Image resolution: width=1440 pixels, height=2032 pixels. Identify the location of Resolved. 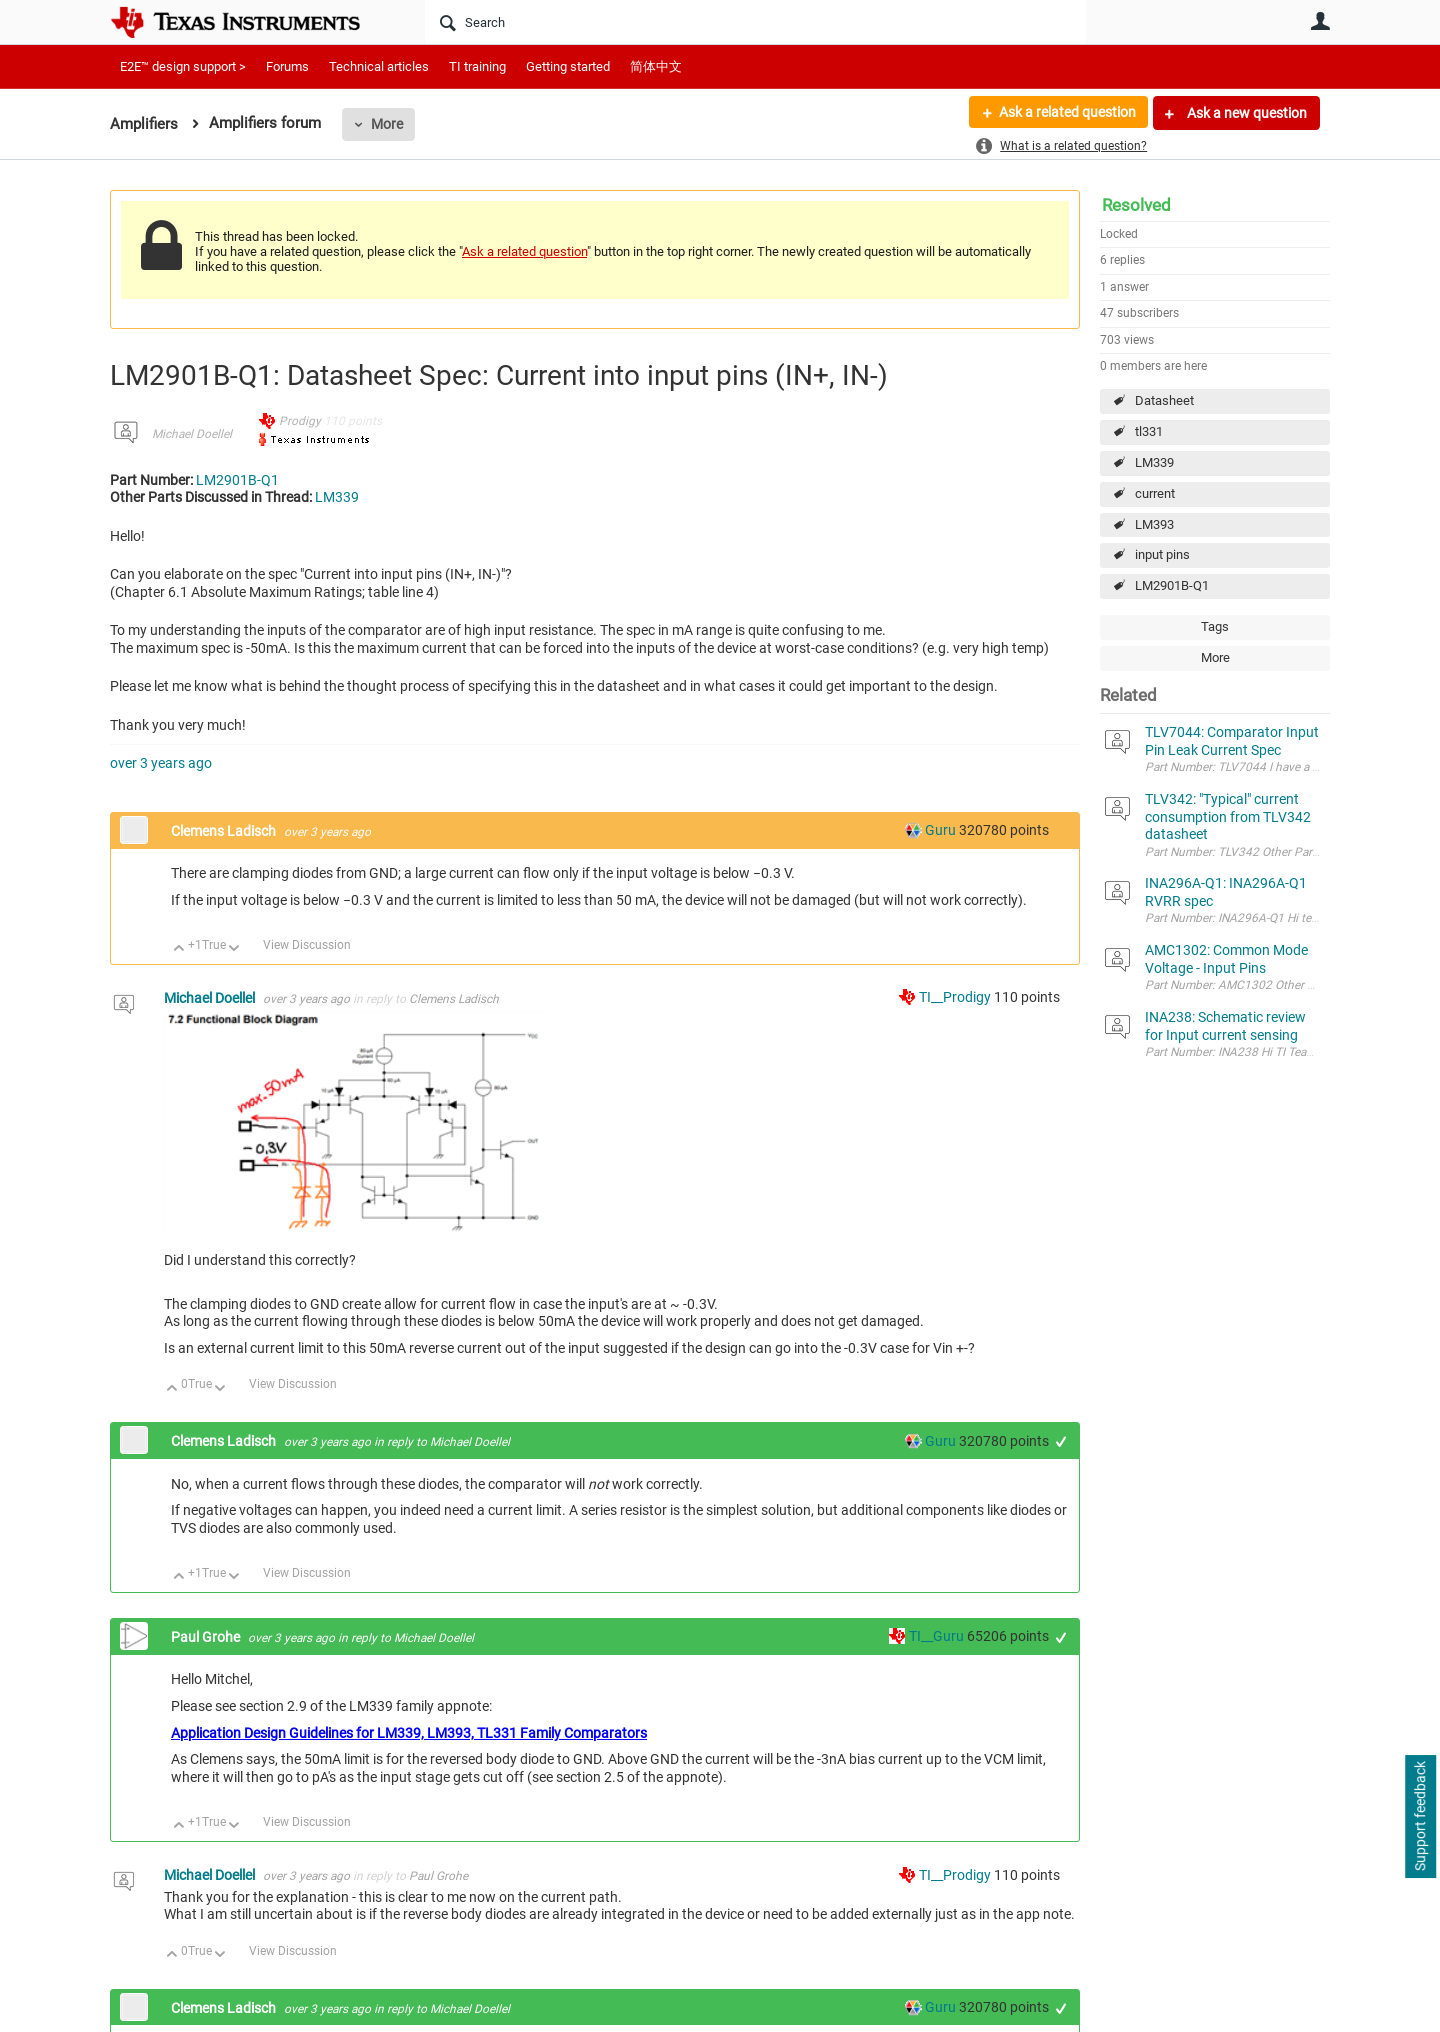
(1136, 205).